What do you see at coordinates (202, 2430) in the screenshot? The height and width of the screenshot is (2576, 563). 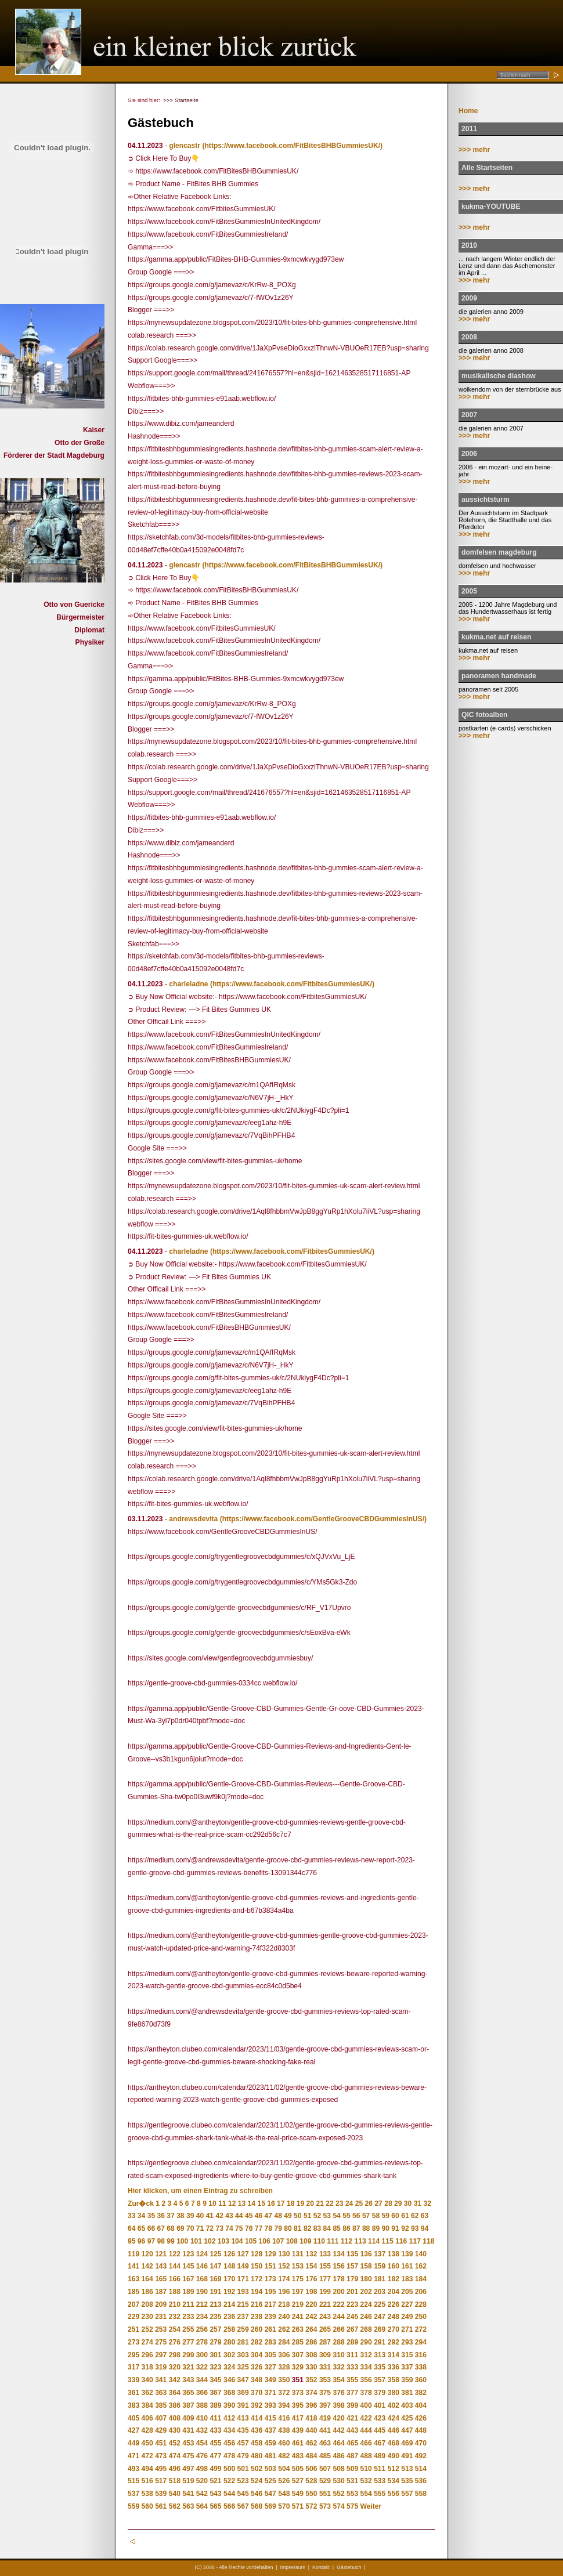 I see `432` at bounding box center [202, 2430].